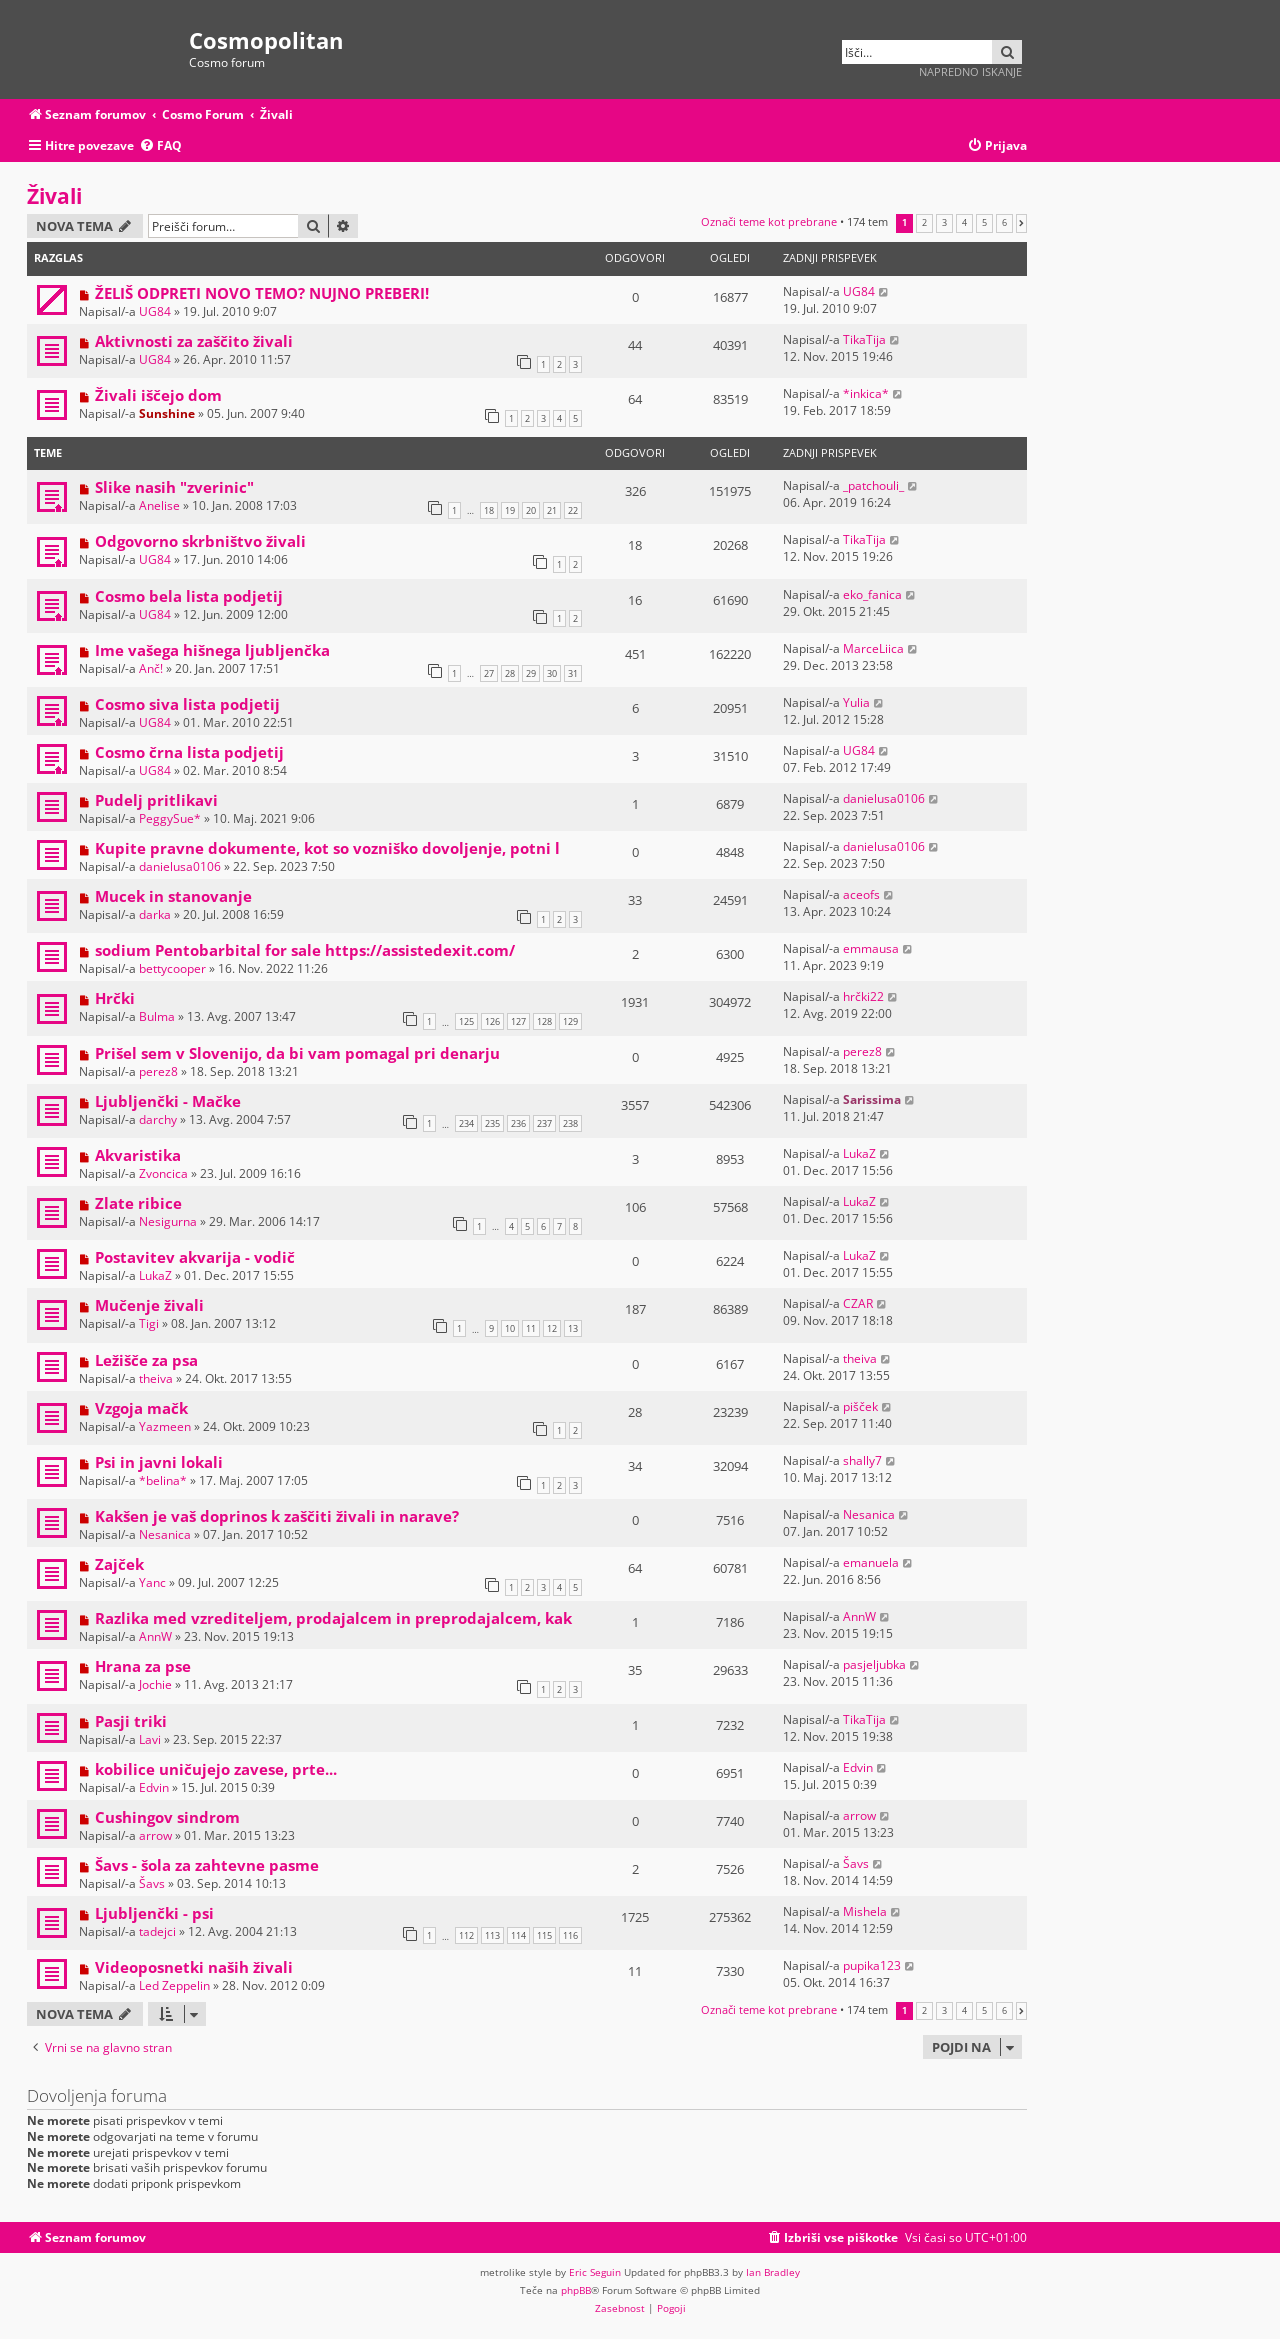 The image size is (1280, 2339). Describe the element at coordinates (119, 1564) in the screenshot. I see `Zajček` at that location.